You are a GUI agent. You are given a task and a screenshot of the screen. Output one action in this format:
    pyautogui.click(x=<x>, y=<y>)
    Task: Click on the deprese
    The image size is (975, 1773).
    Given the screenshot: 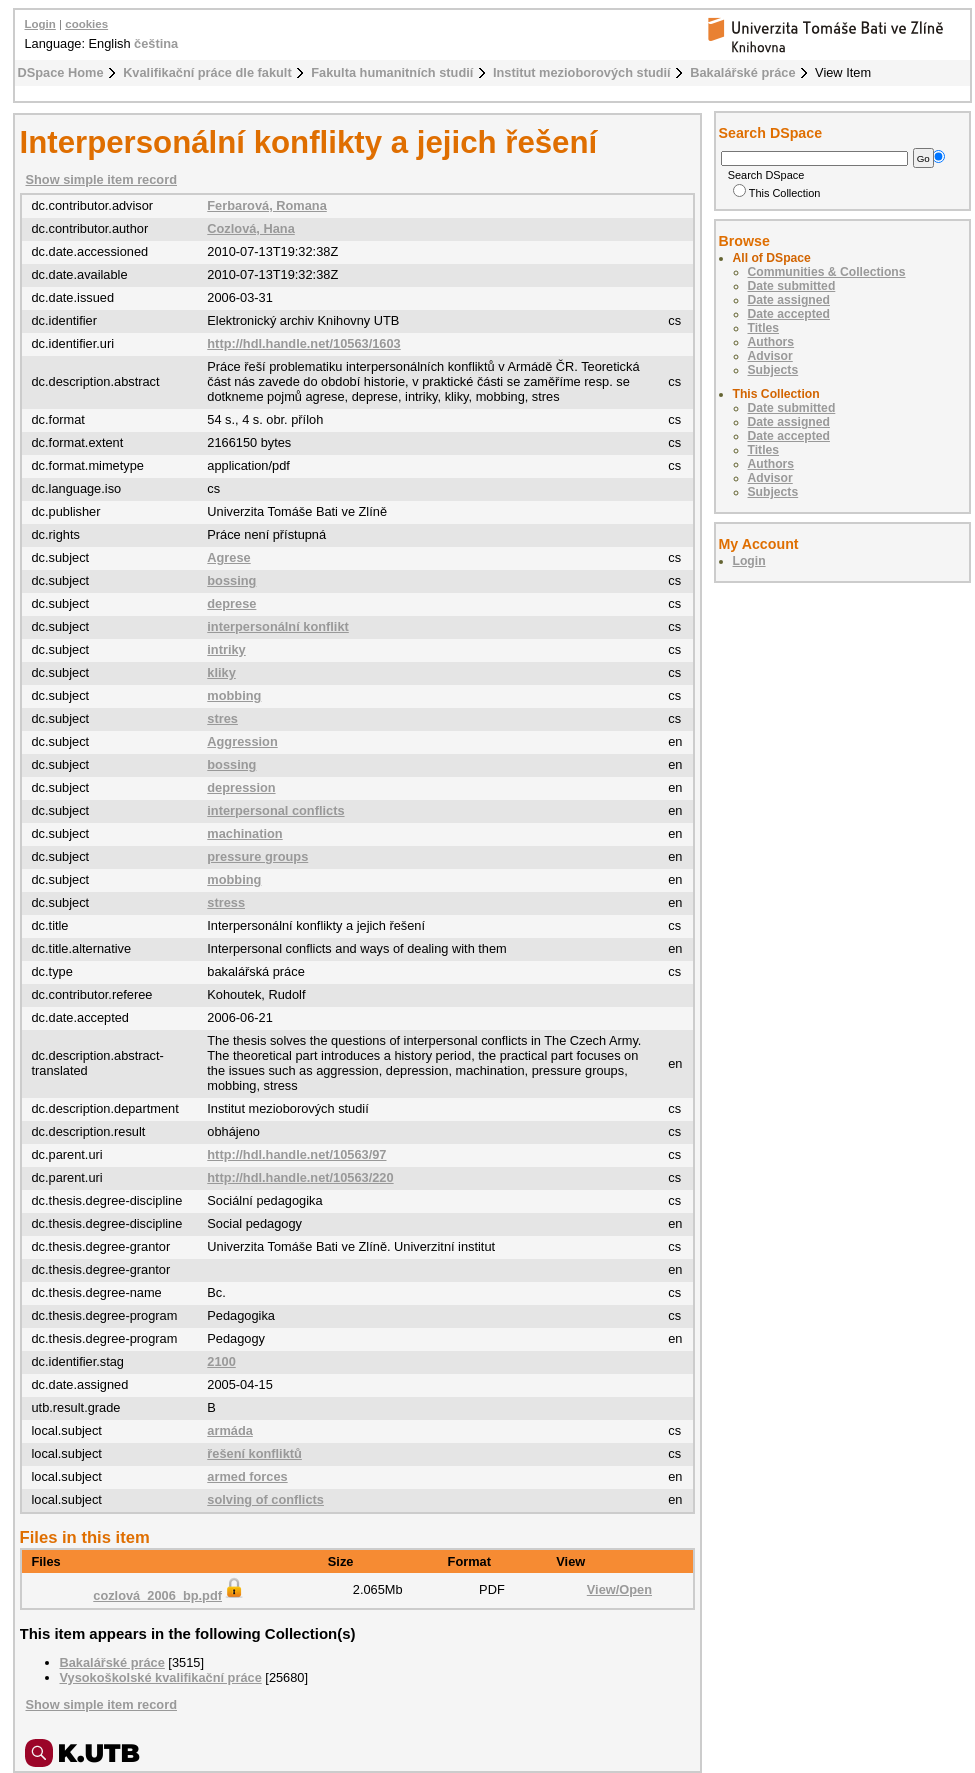 What is the action you would take?
    pyautogui.click(x=231, y=603)
    